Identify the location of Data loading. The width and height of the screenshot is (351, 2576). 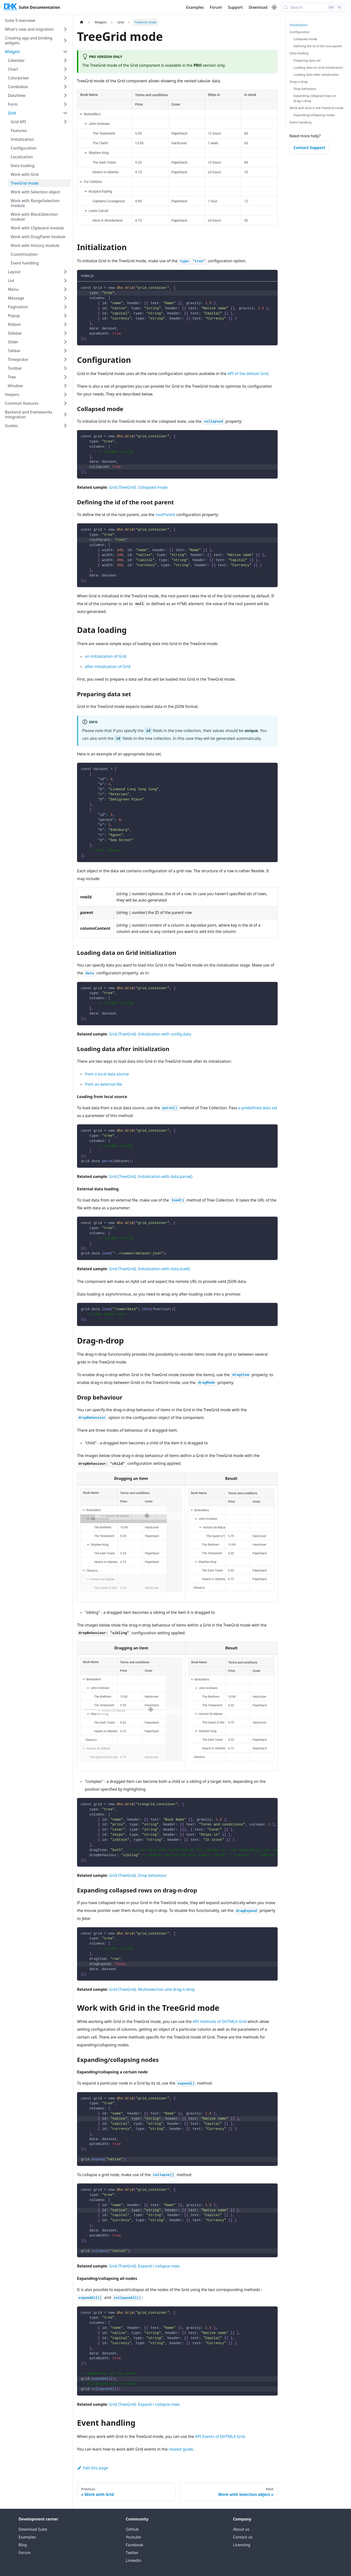
(299, 53).